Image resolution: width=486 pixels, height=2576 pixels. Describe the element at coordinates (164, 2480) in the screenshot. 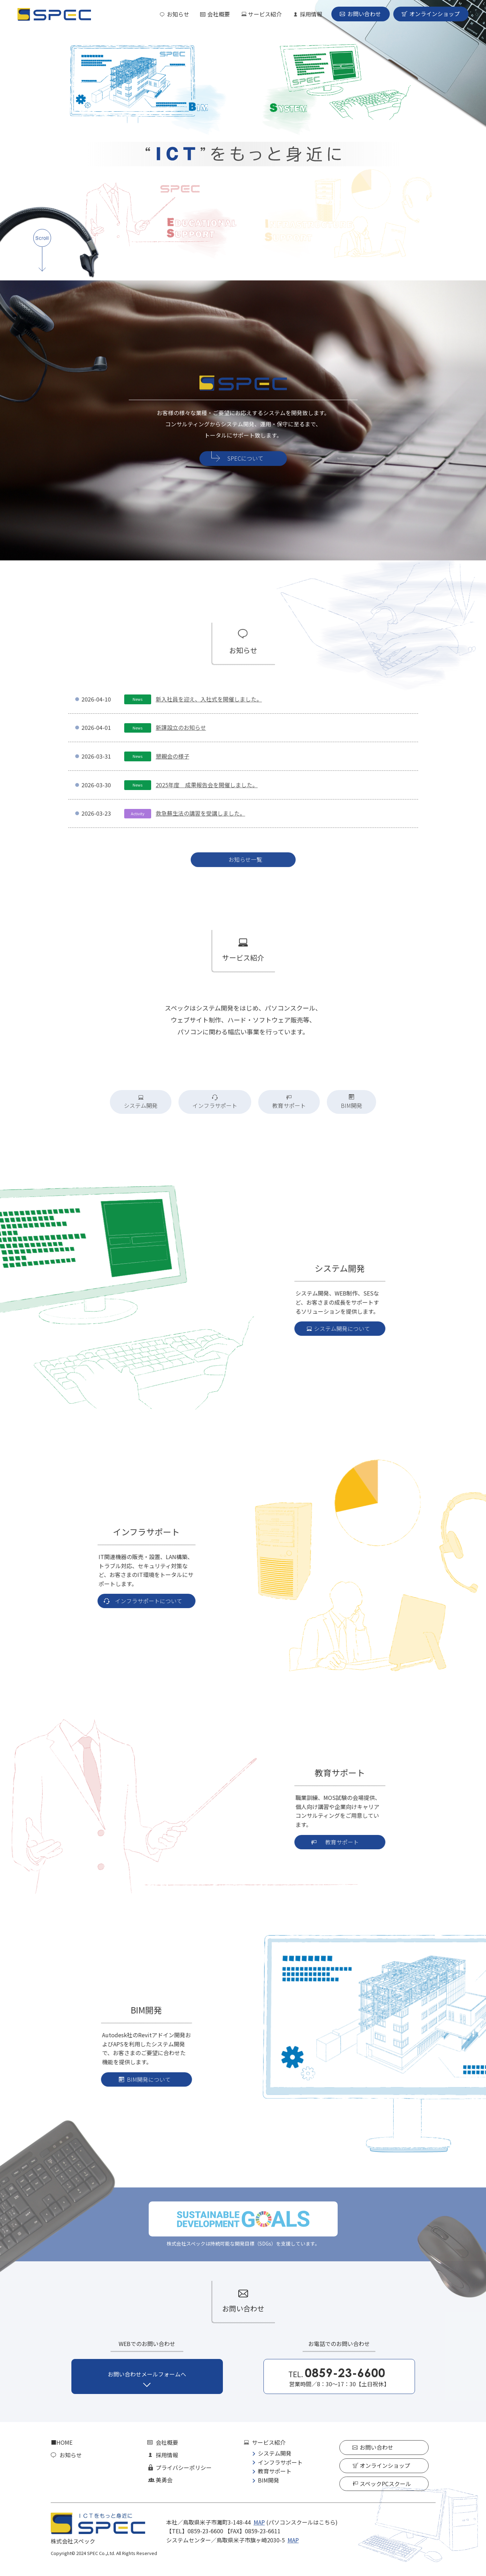

I see `美勇会` at that location.